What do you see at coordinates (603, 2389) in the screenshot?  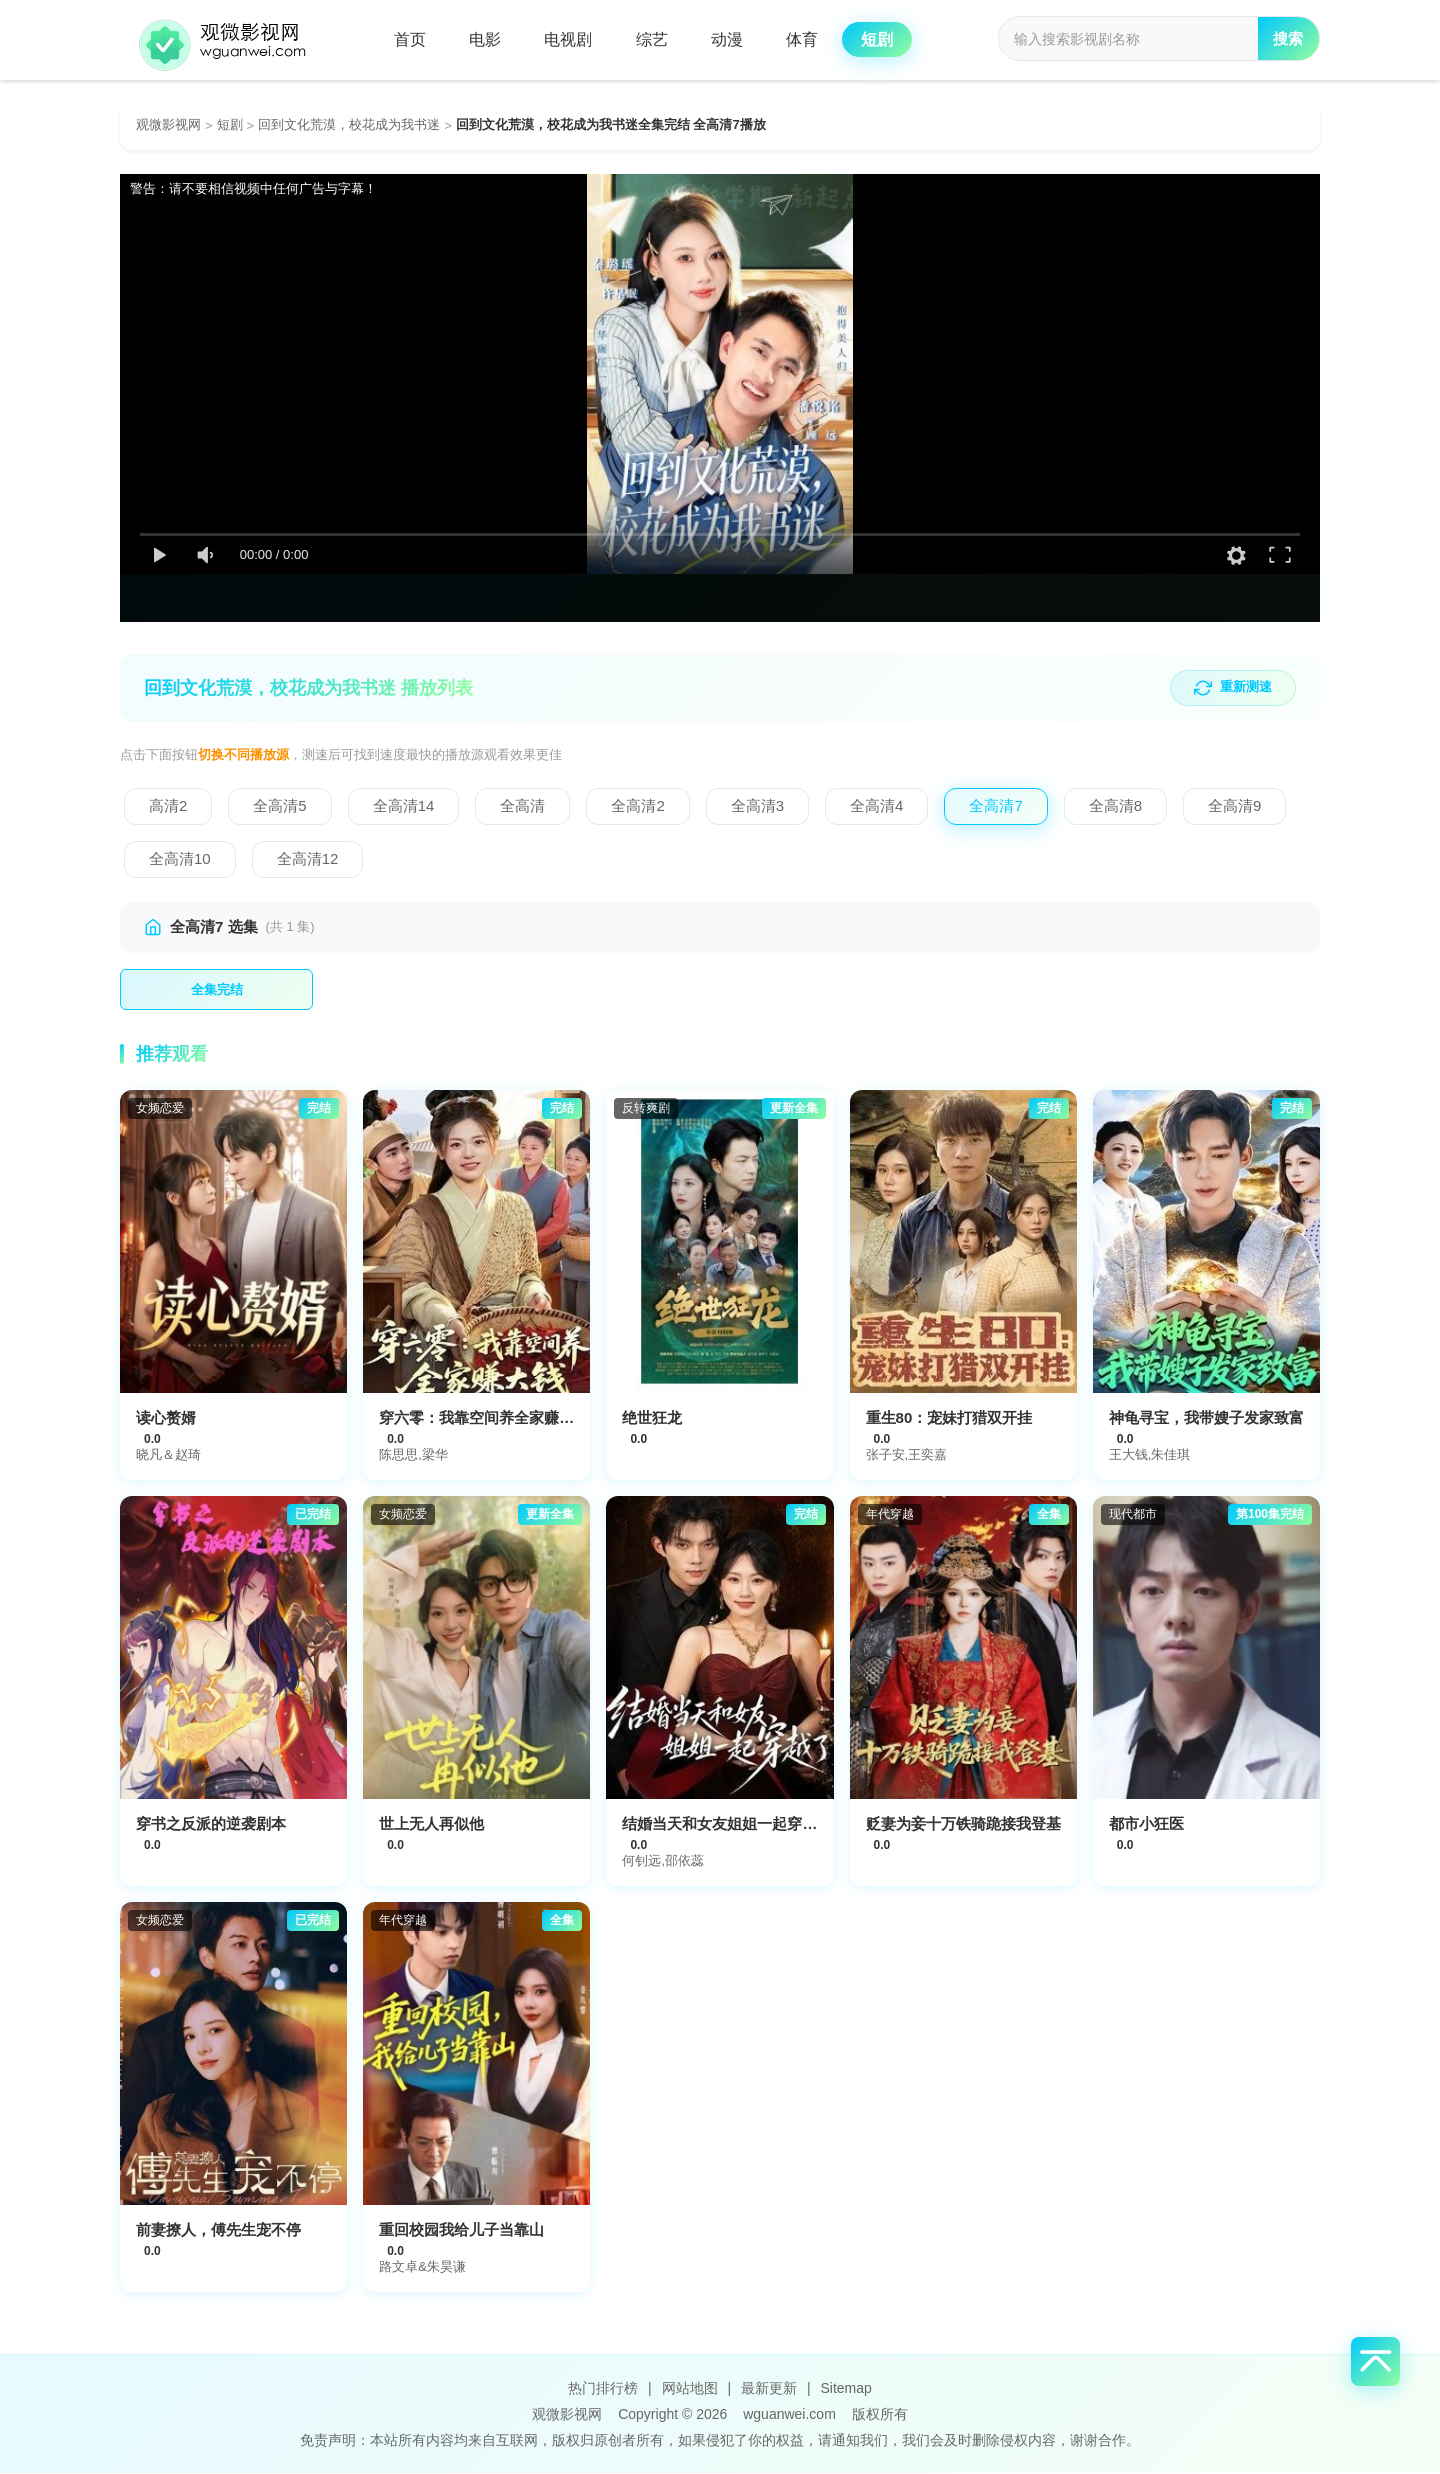 I see `热门排行榜` at bounding box center [603, 2389].